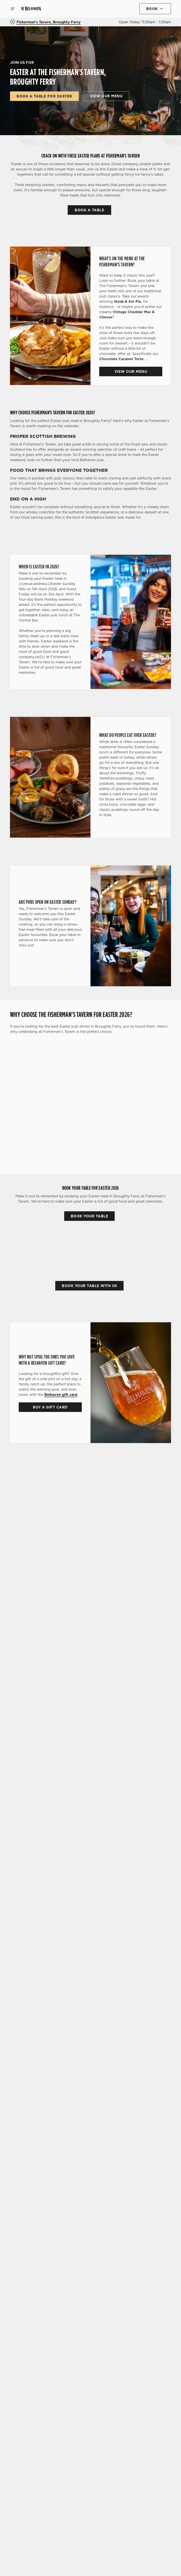 This screenshot has height=2576, width=181. What do you see at coordinates (12, 8) in the screenshot?
I see `[Open]` at bounding box center [12, 8].